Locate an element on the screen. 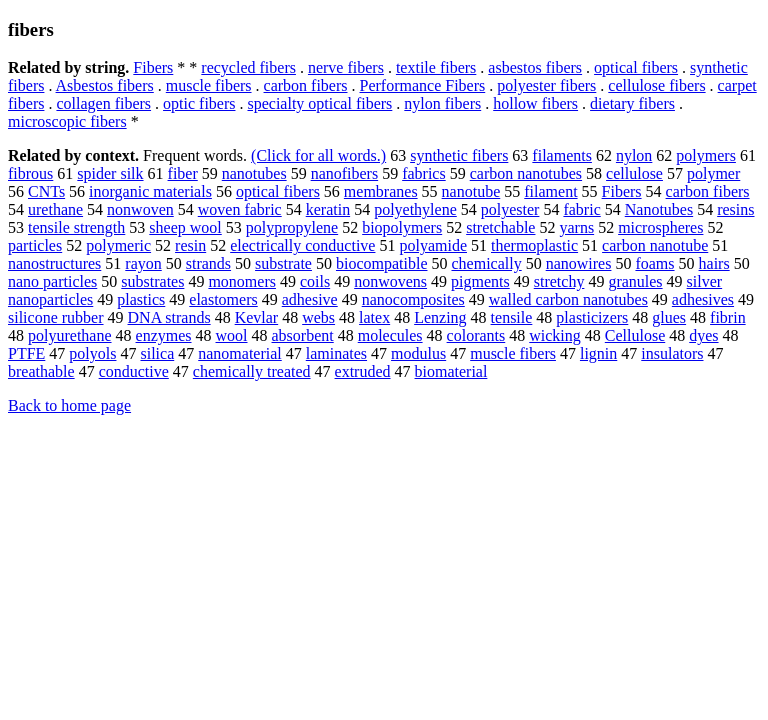 Image resolution: width=768 pixels, height=720 pixels. foams is located at coordinates (654, 263).